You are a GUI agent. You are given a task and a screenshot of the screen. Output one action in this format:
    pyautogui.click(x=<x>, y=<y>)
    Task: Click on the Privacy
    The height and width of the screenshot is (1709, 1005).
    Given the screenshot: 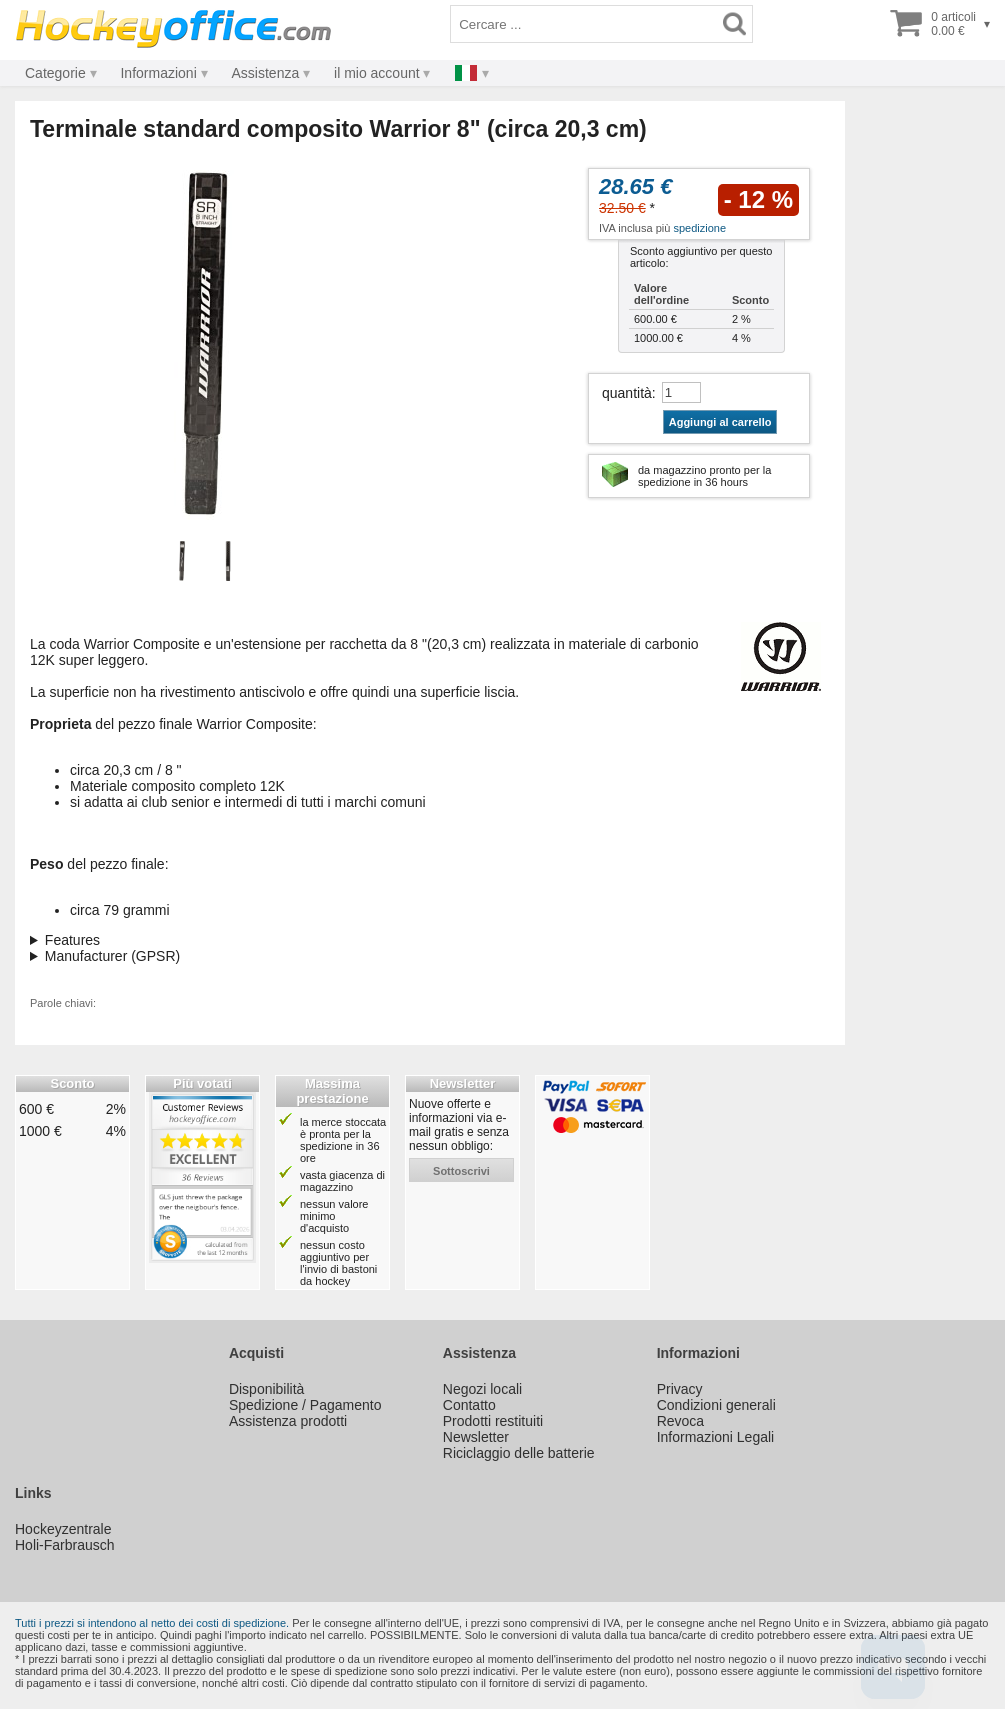 What is the action you would take?
    pyautogui.click(x=680, y=1389)
    